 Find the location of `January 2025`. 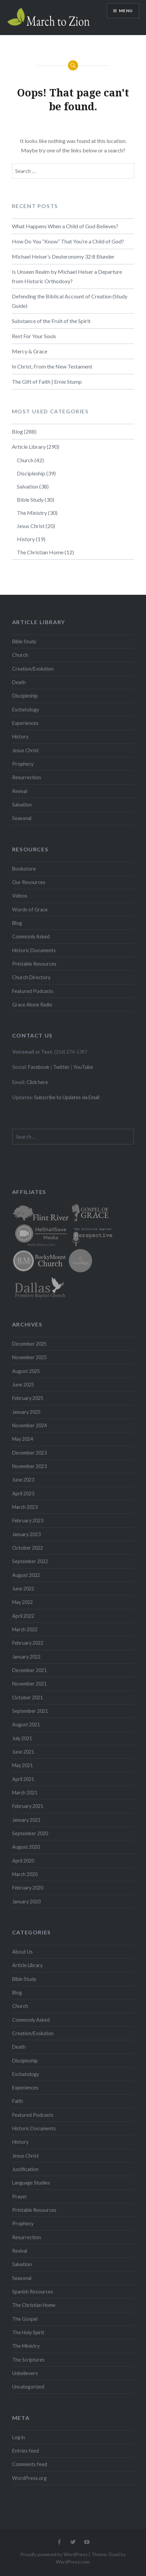

January 2025 is located at coordinates (26, 1412).